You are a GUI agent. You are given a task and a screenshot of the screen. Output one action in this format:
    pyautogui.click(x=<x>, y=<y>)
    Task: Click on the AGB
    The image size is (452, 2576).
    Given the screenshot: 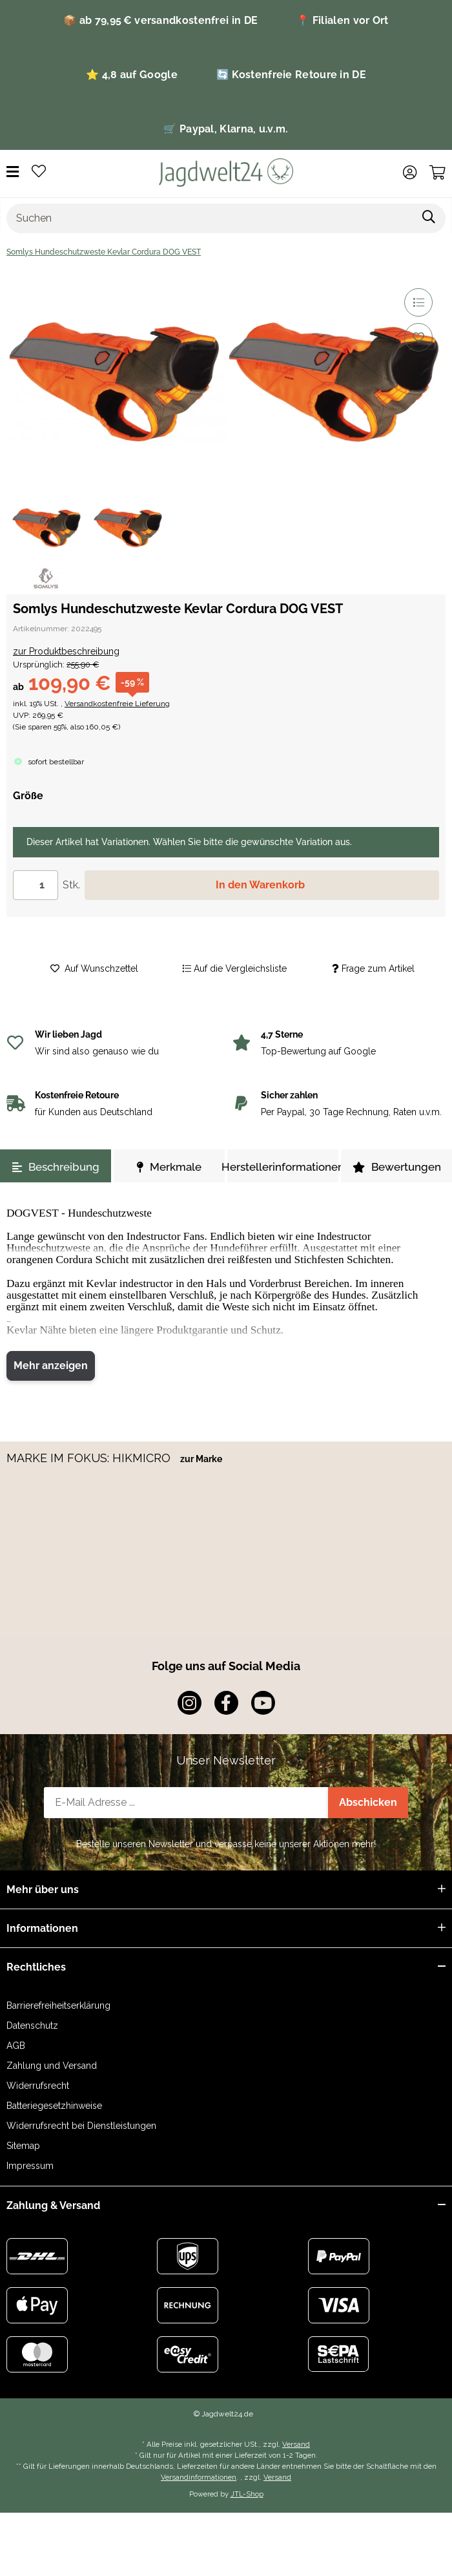 What is the action you would take?
    pyautogui.click(x=15, y=2045)
    